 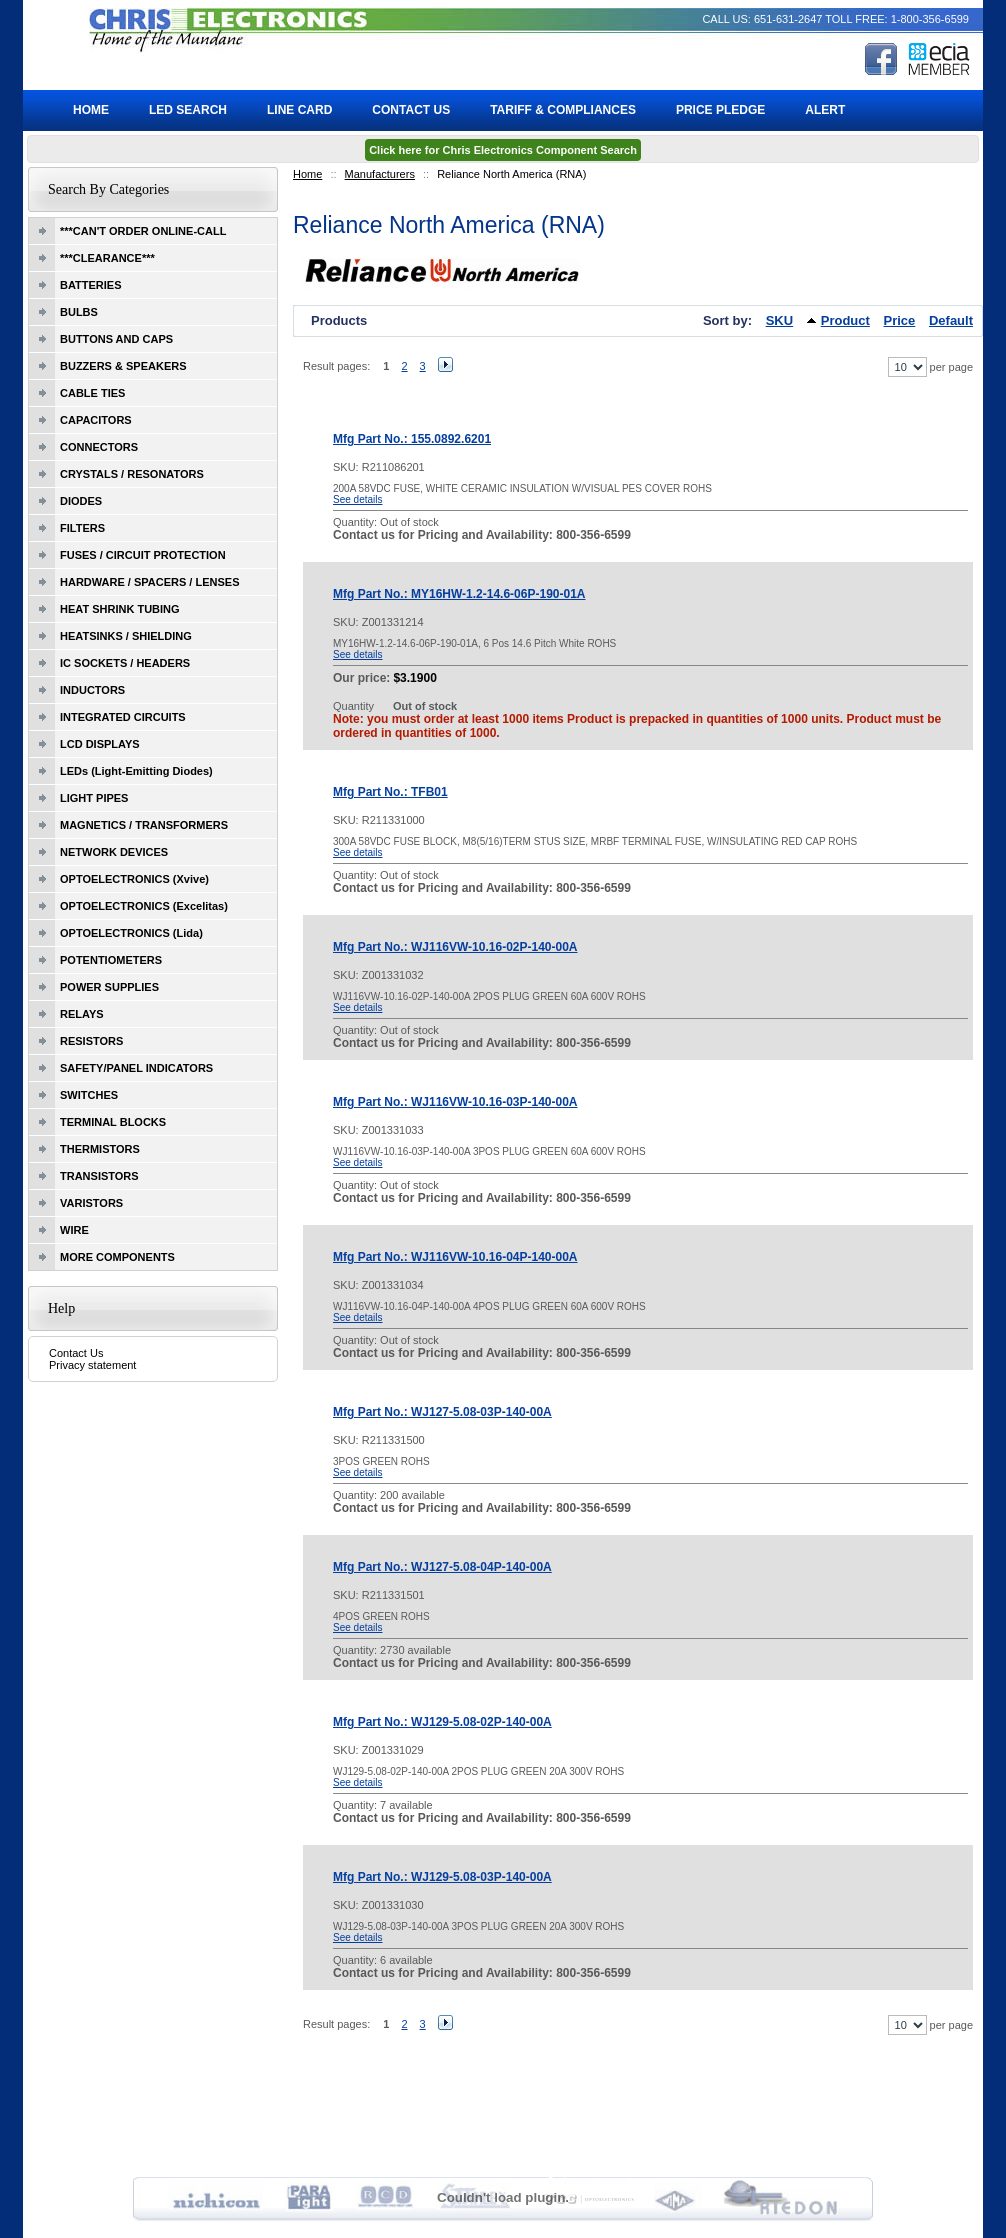 I want to click on BATTERIES, so click(x=91, y=285).